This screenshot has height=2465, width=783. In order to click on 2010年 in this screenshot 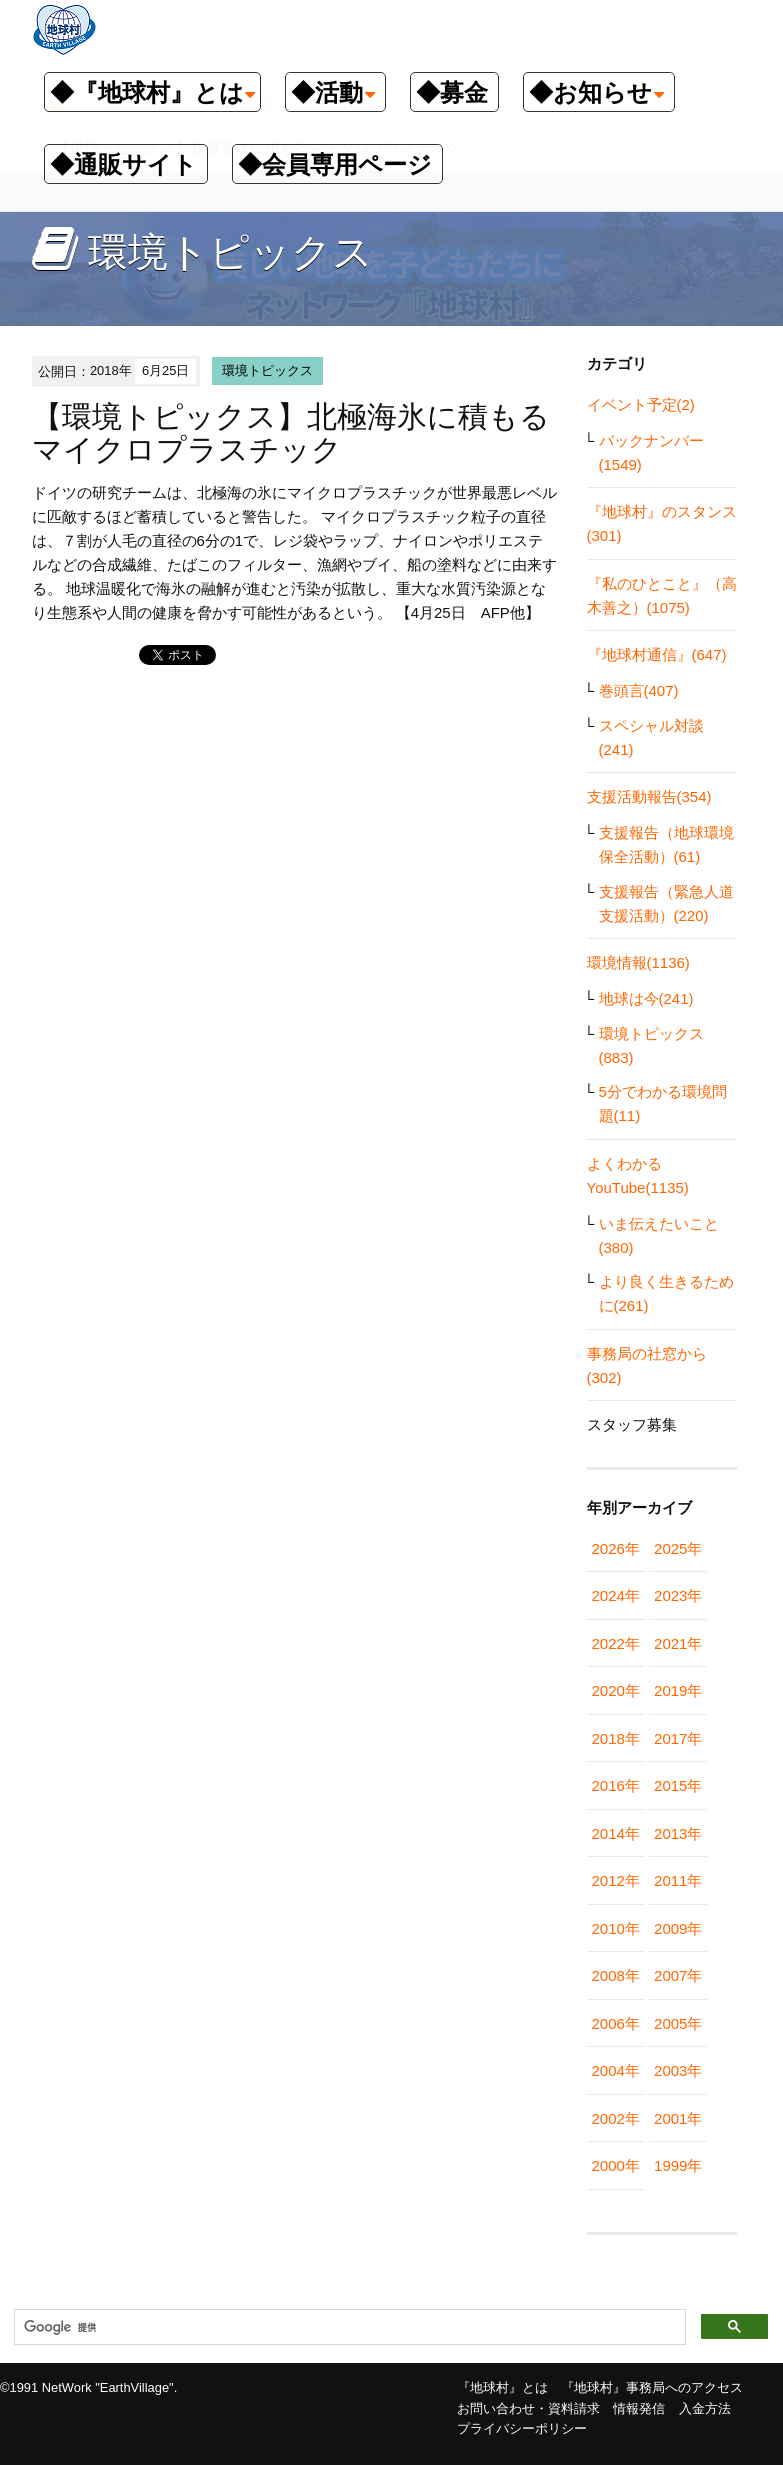, I will do `click(616, 1928)`.